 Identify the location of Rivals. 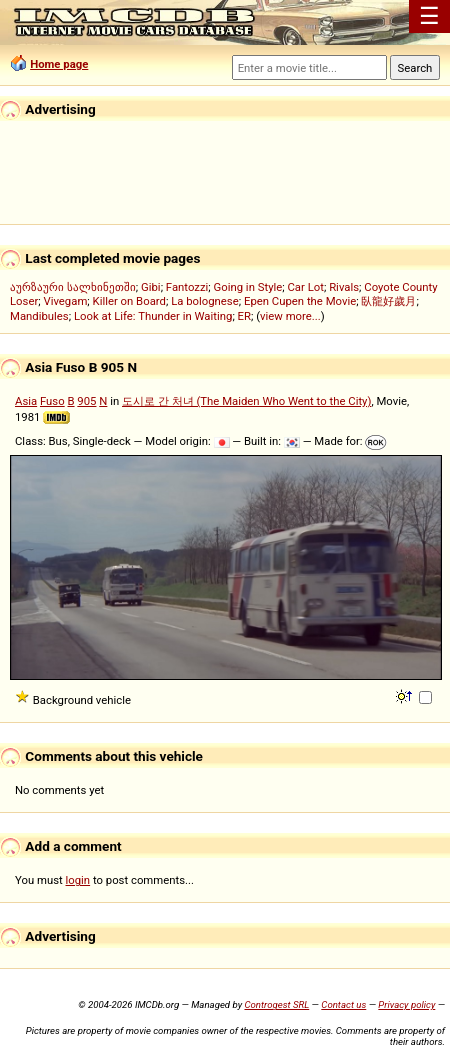
(344, 287).